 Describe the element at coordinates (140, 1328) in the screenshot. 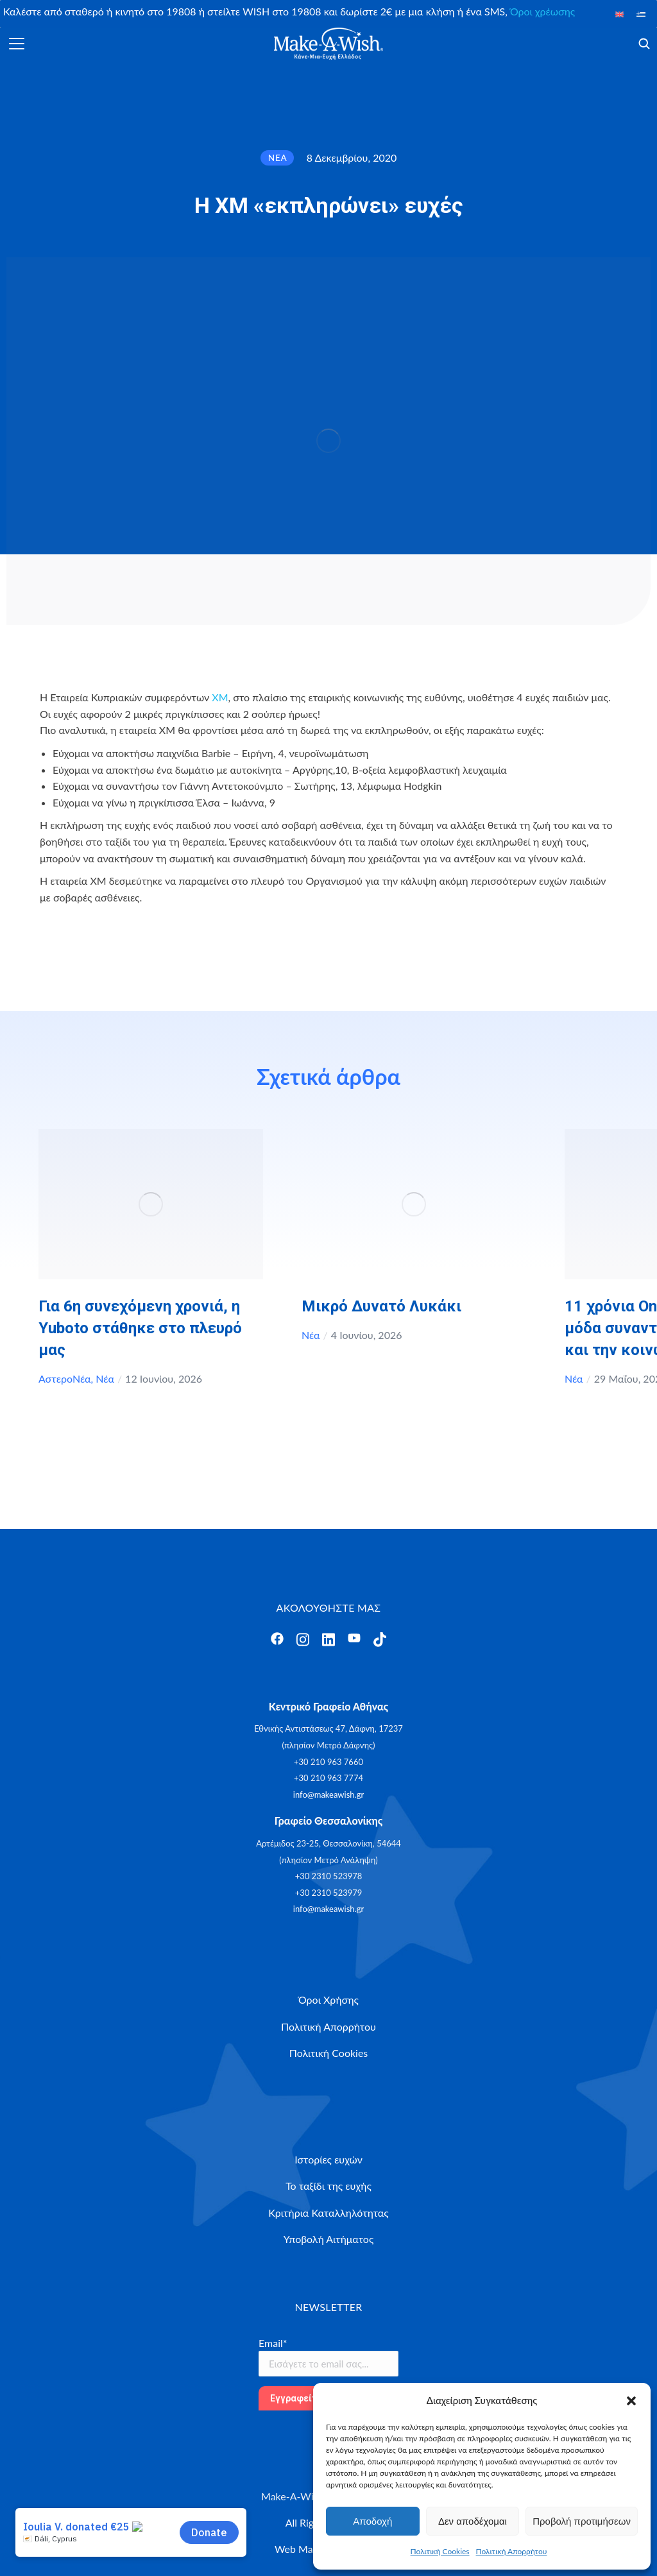

I see `Για 6η συνεχόμενη χρονιά, η Yuboto στάθηκε στο πλευρό μας` at that location.